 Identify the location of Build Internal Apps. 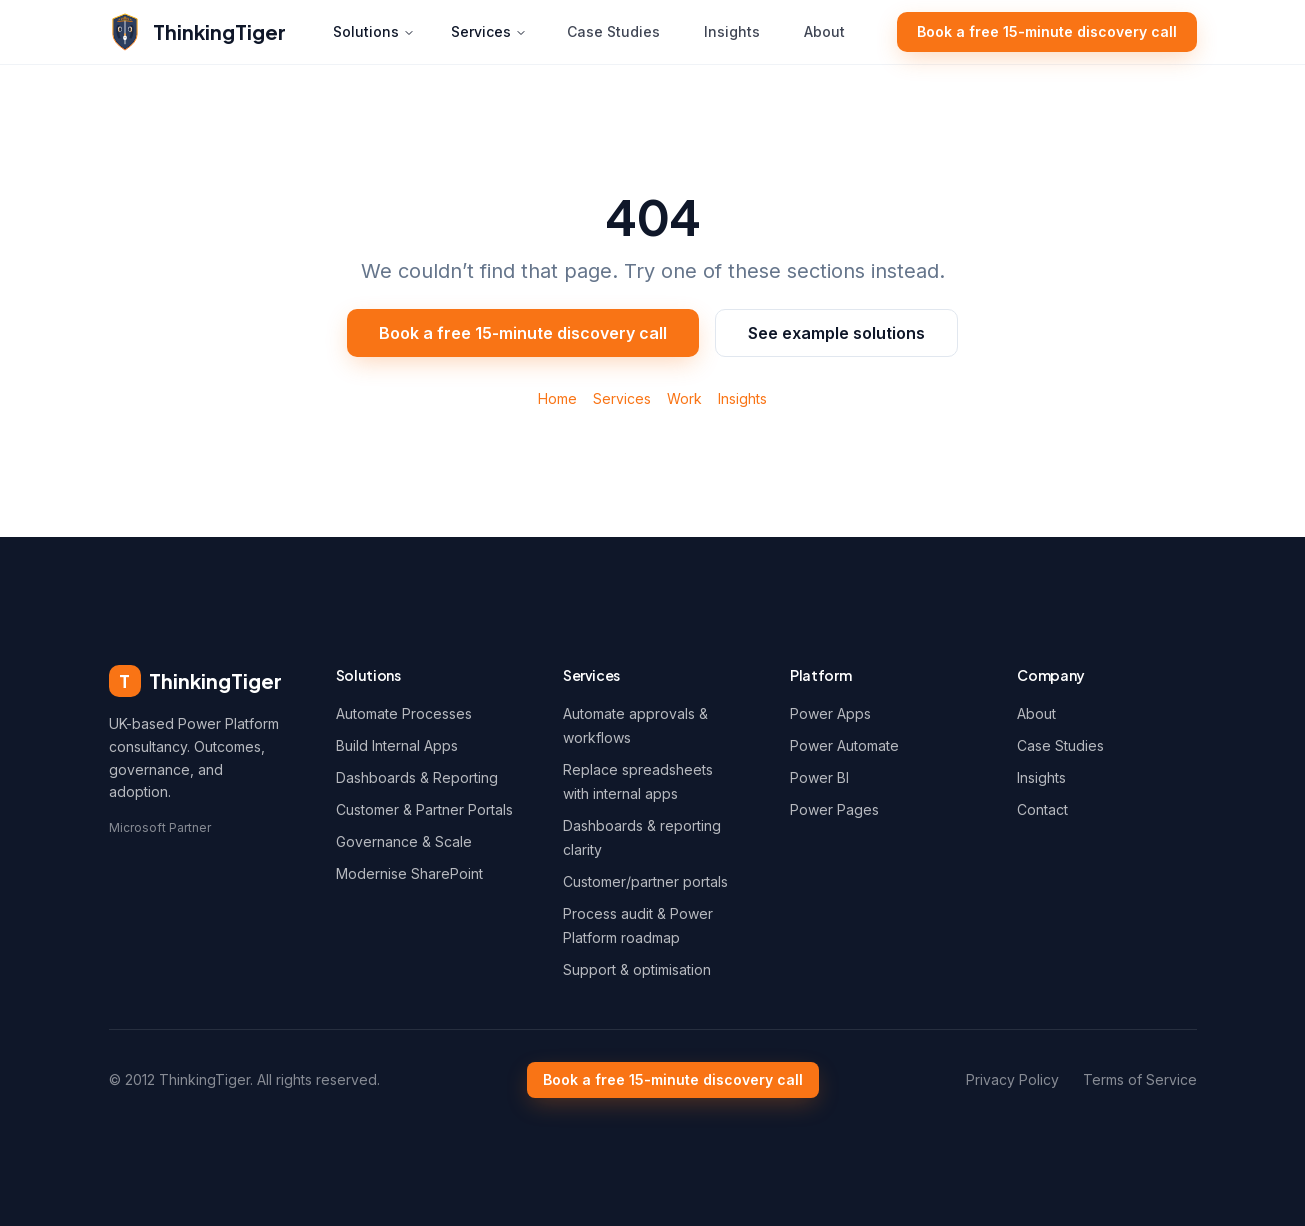
(397, 745).